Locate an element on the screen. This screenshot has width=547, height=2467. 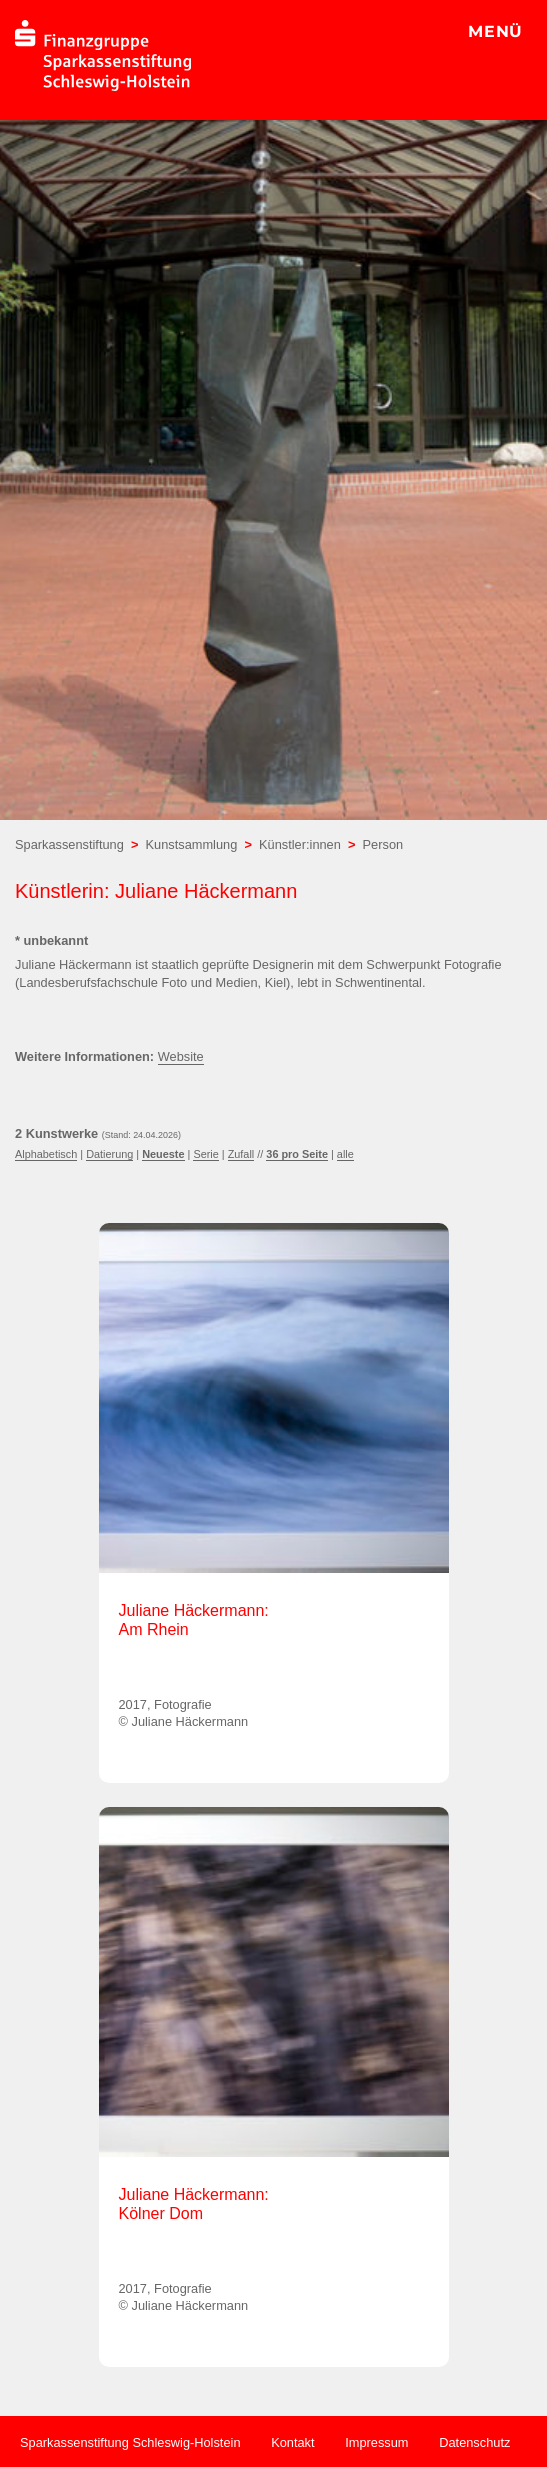
Datenschutz is located at coordinates (474, 2442).